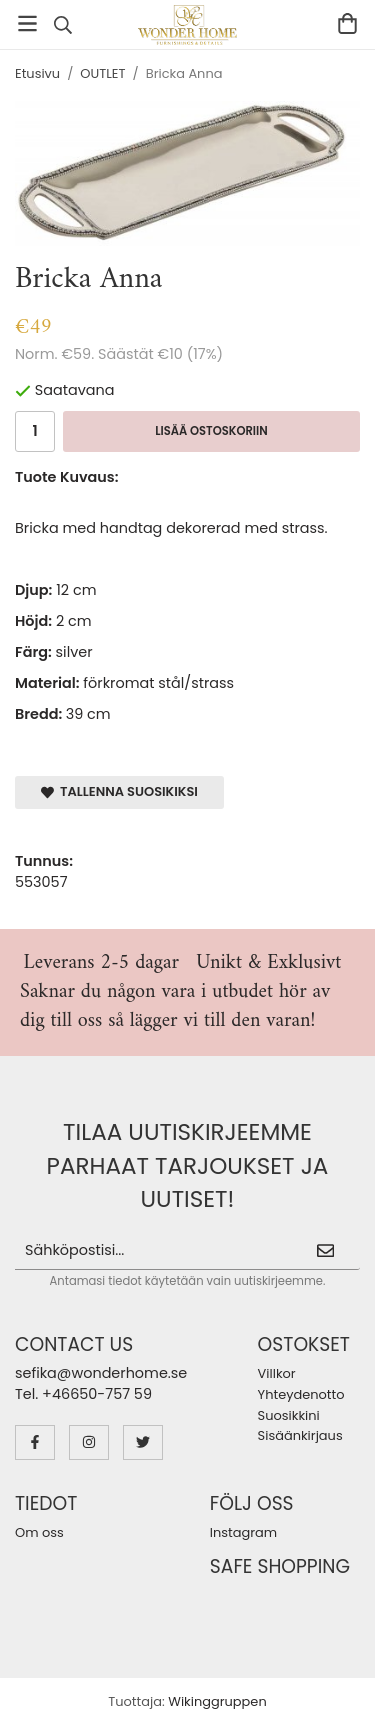 Image resolution: width=375 pixels, height=1727 pixels. What do you see at coordinates (300, 1435) in the screenshot?
I see `Sisäänkirjaus` at bounding box center [300, 1435].